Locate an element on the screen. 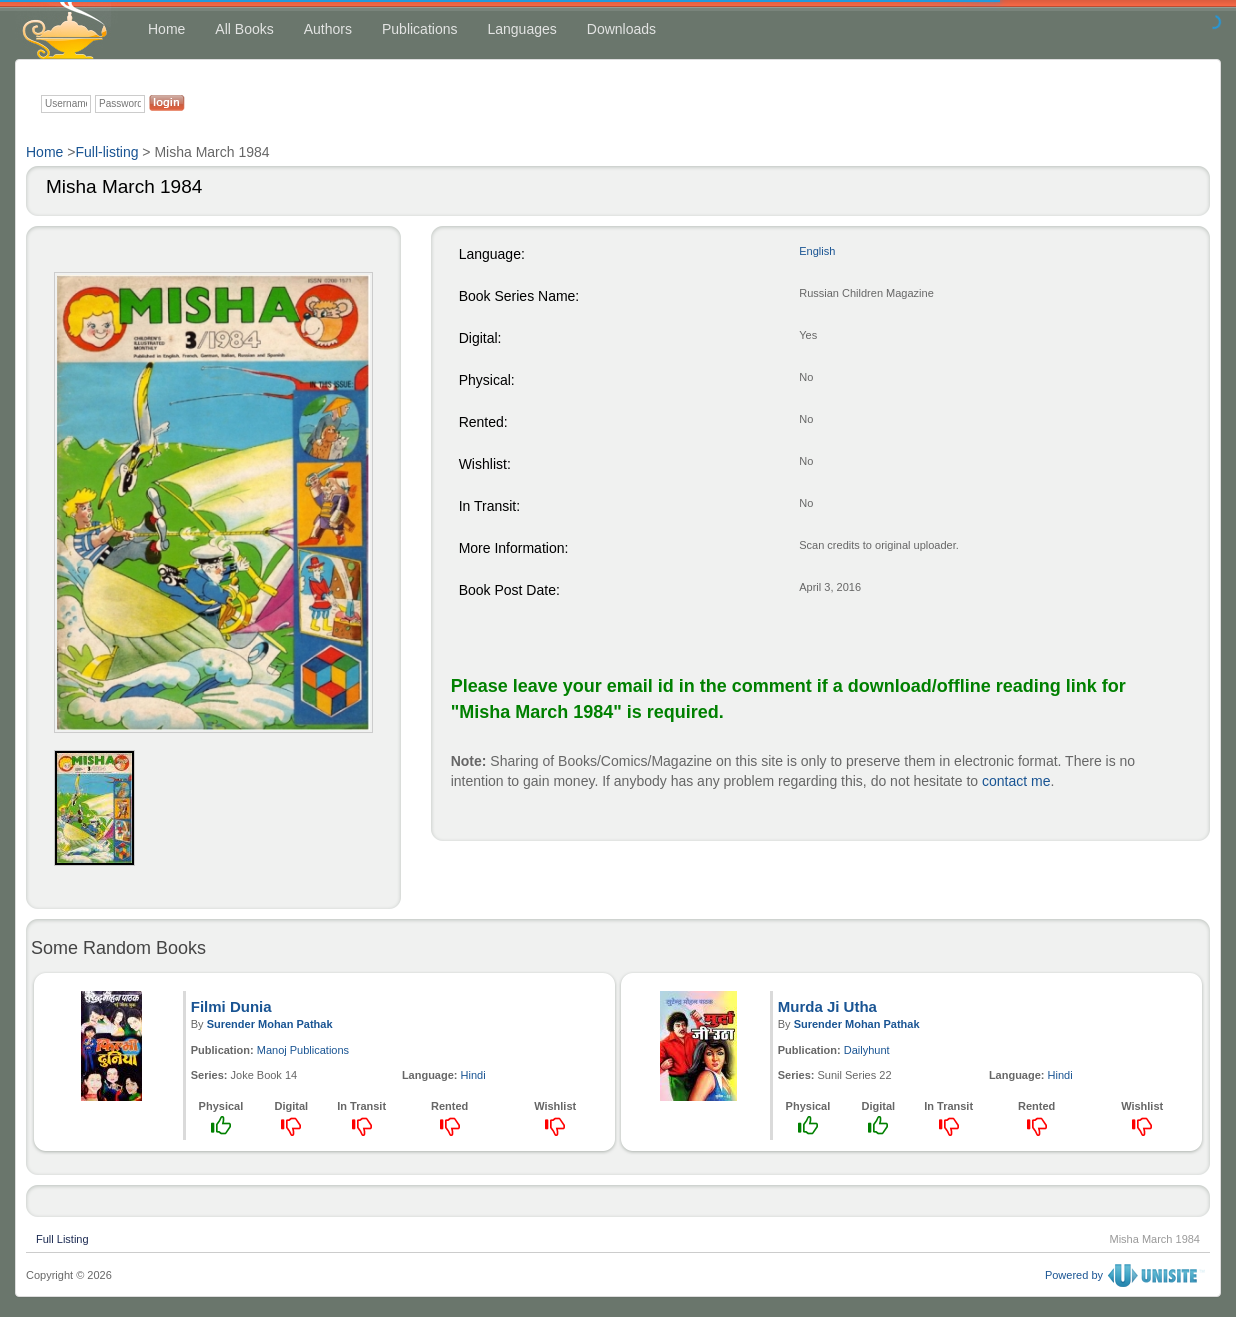 The height and width of the screenshot is (1317, 1236). Manoj Publications is located at coordinates (303, 1050).